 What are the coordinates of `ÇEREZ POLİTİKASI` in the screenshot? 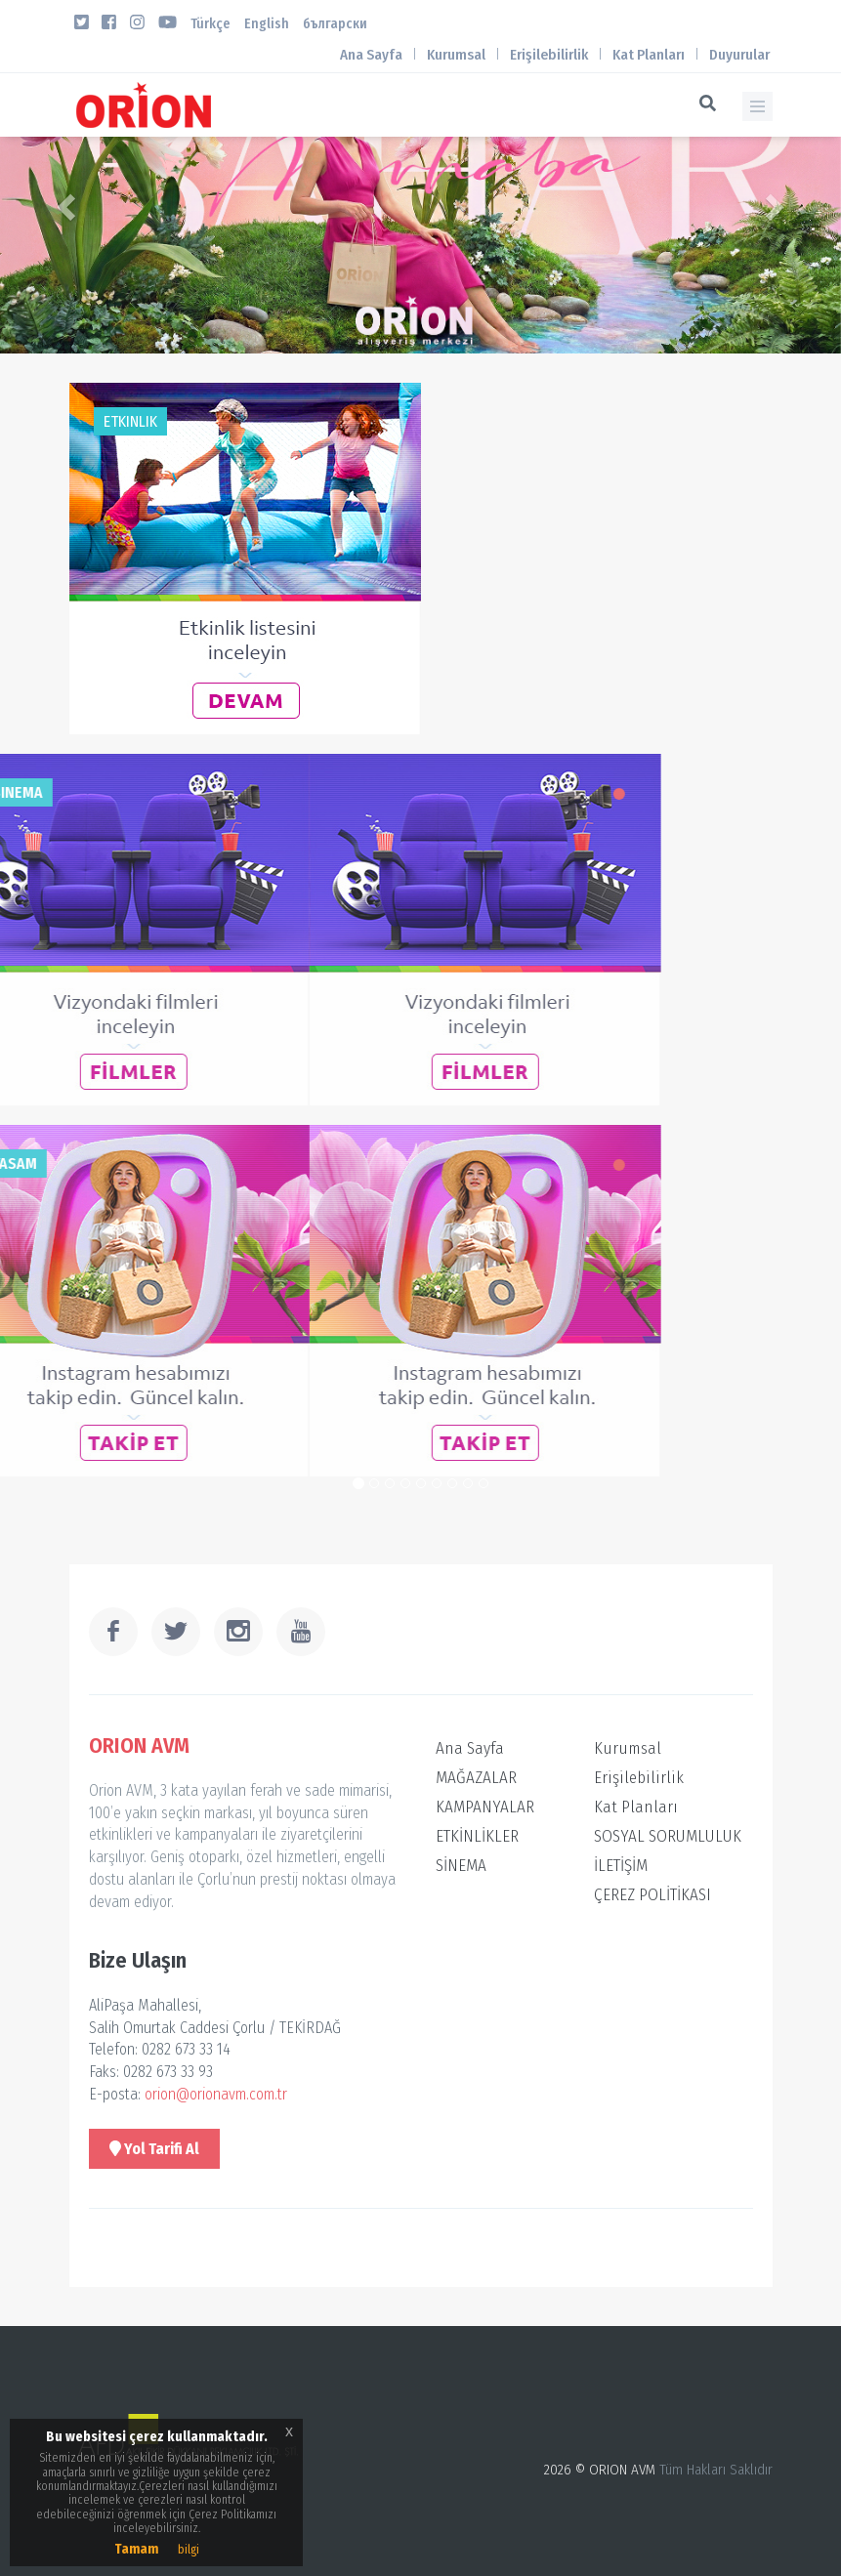 It's located at (652, 1895).